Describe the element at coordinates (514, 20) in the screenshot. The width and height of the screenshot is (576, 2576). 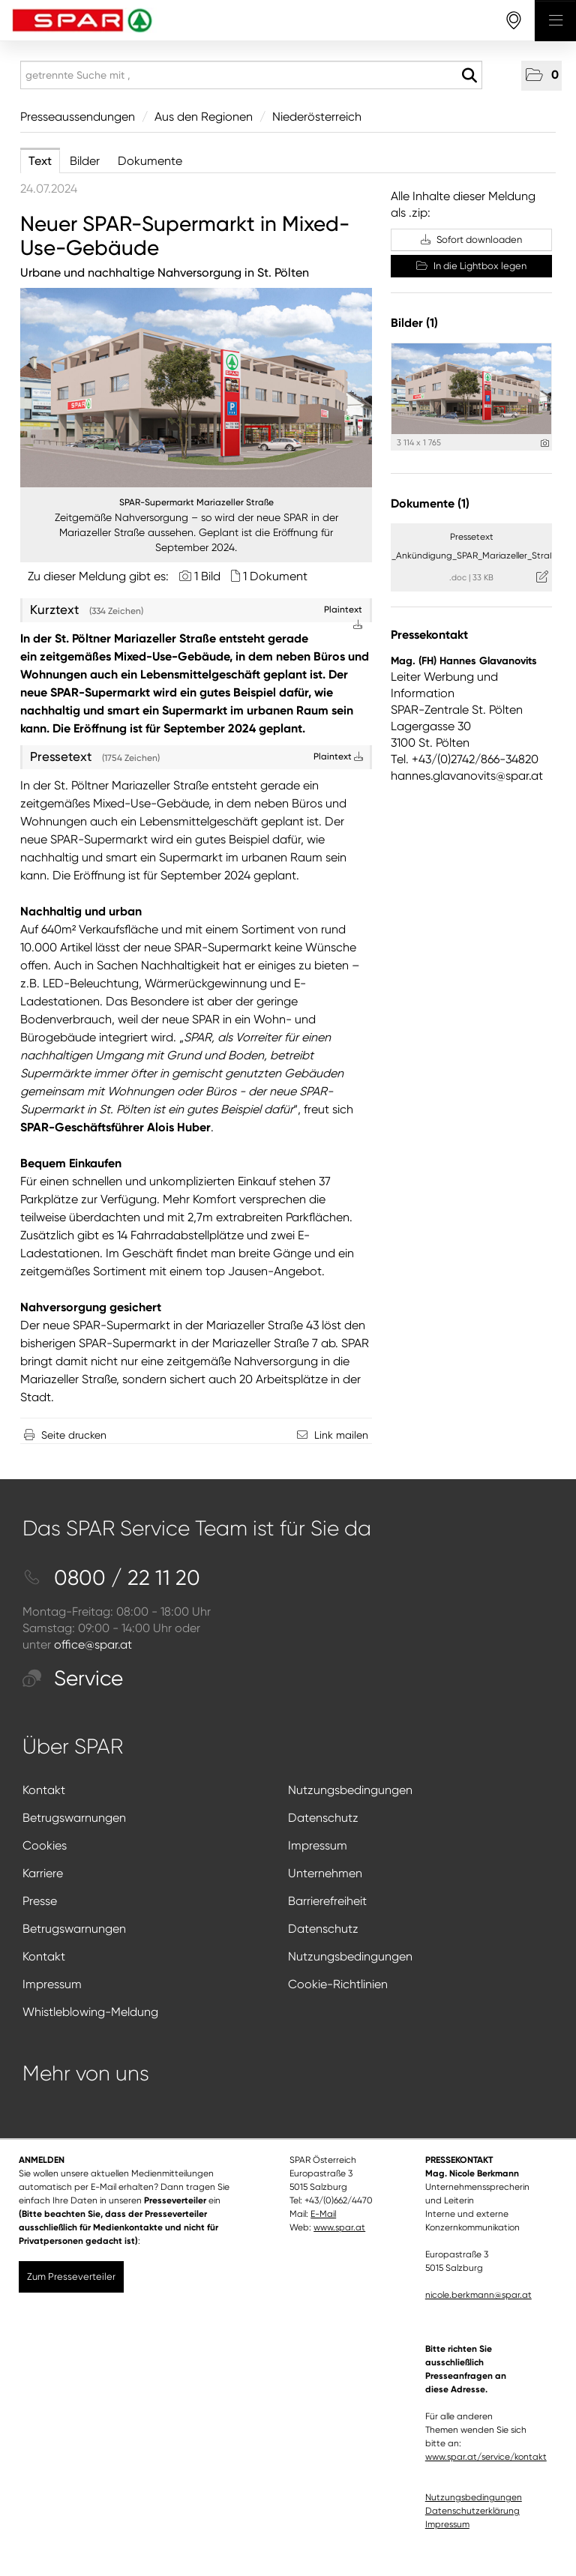
I see `[storefinderOpeningHours]` at that location.